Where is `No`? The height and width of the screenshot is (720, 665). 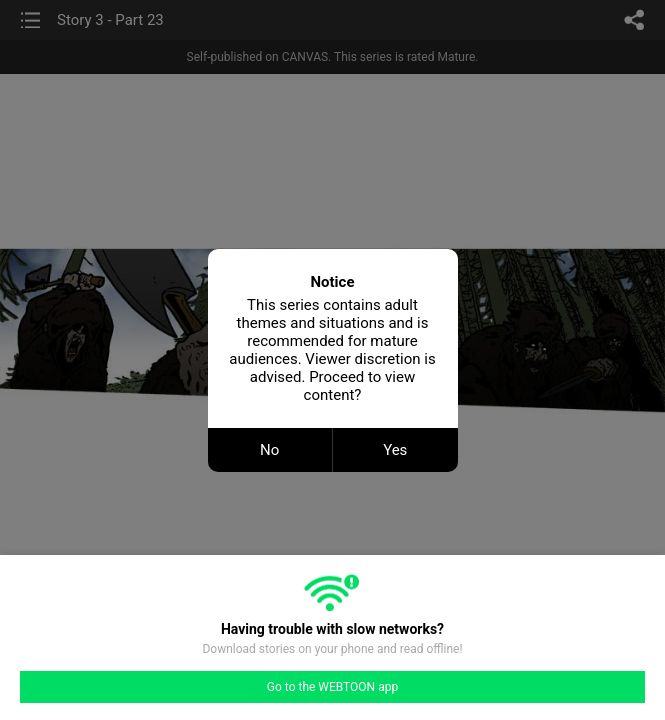
No is located at coordinates (269, 450).